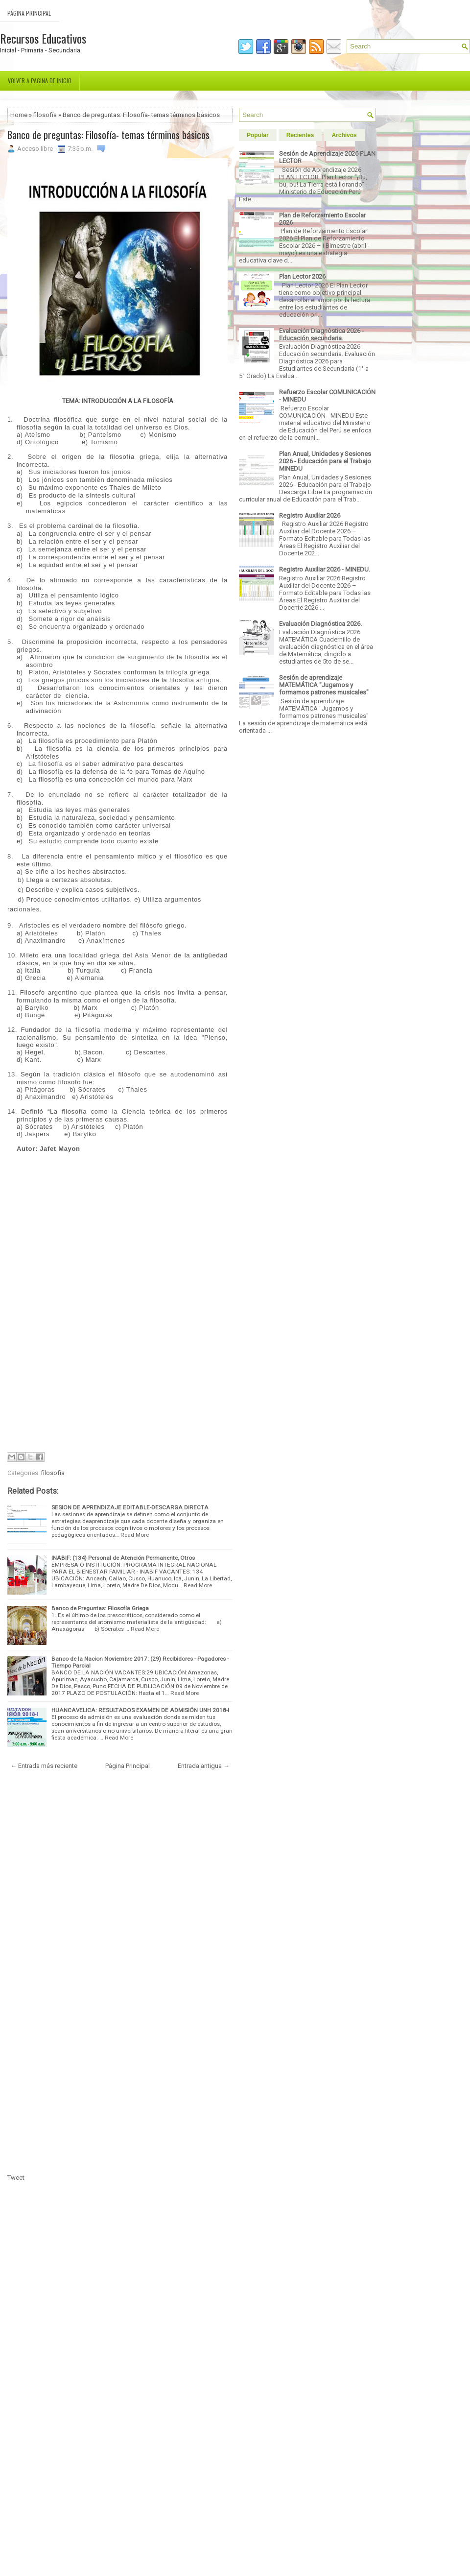 This screenshot has width=470, height=2576. Describe the element at coordinates (39, 80) in the screenshot. I see `Volver a pagina de inicio` at that location.